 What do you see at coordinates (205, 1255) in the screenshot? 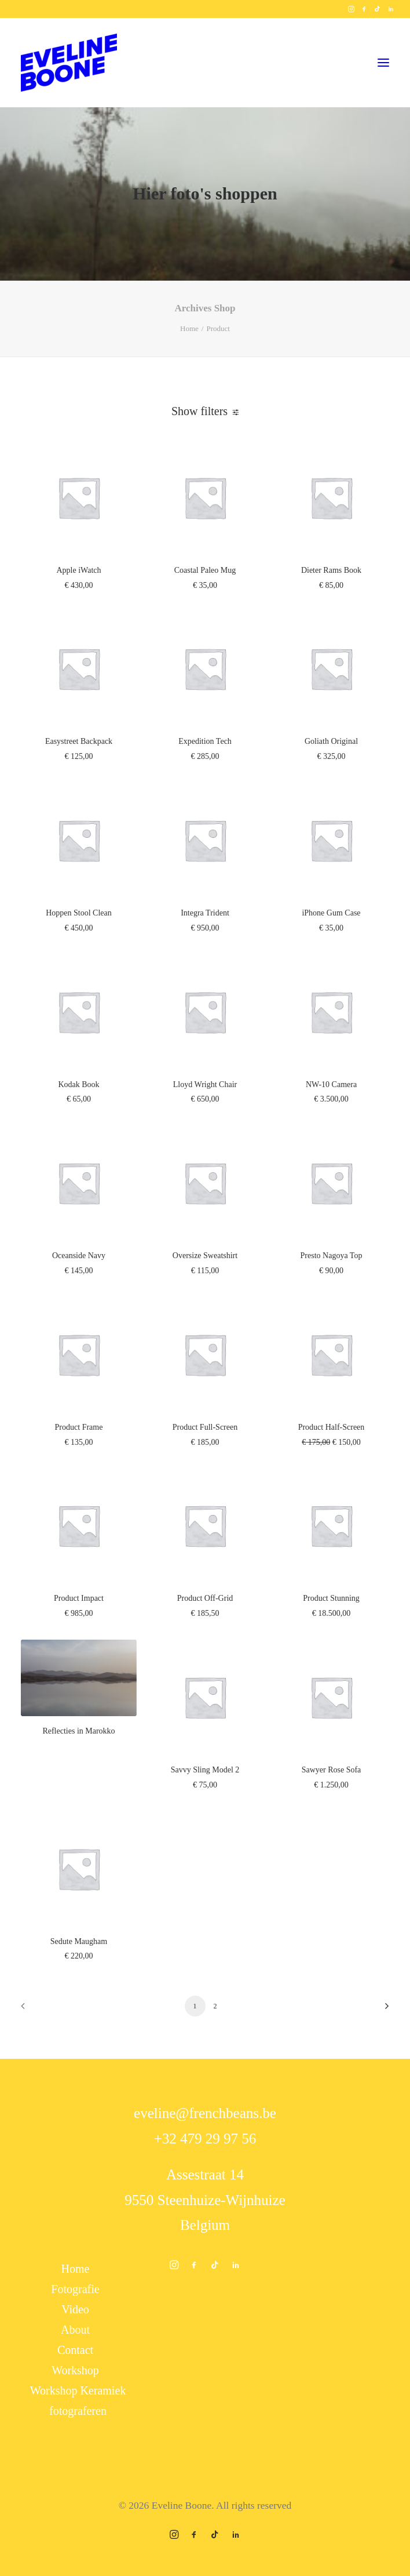
I see `Oversize Sweatshirt` at bounding box center [205, 1255].